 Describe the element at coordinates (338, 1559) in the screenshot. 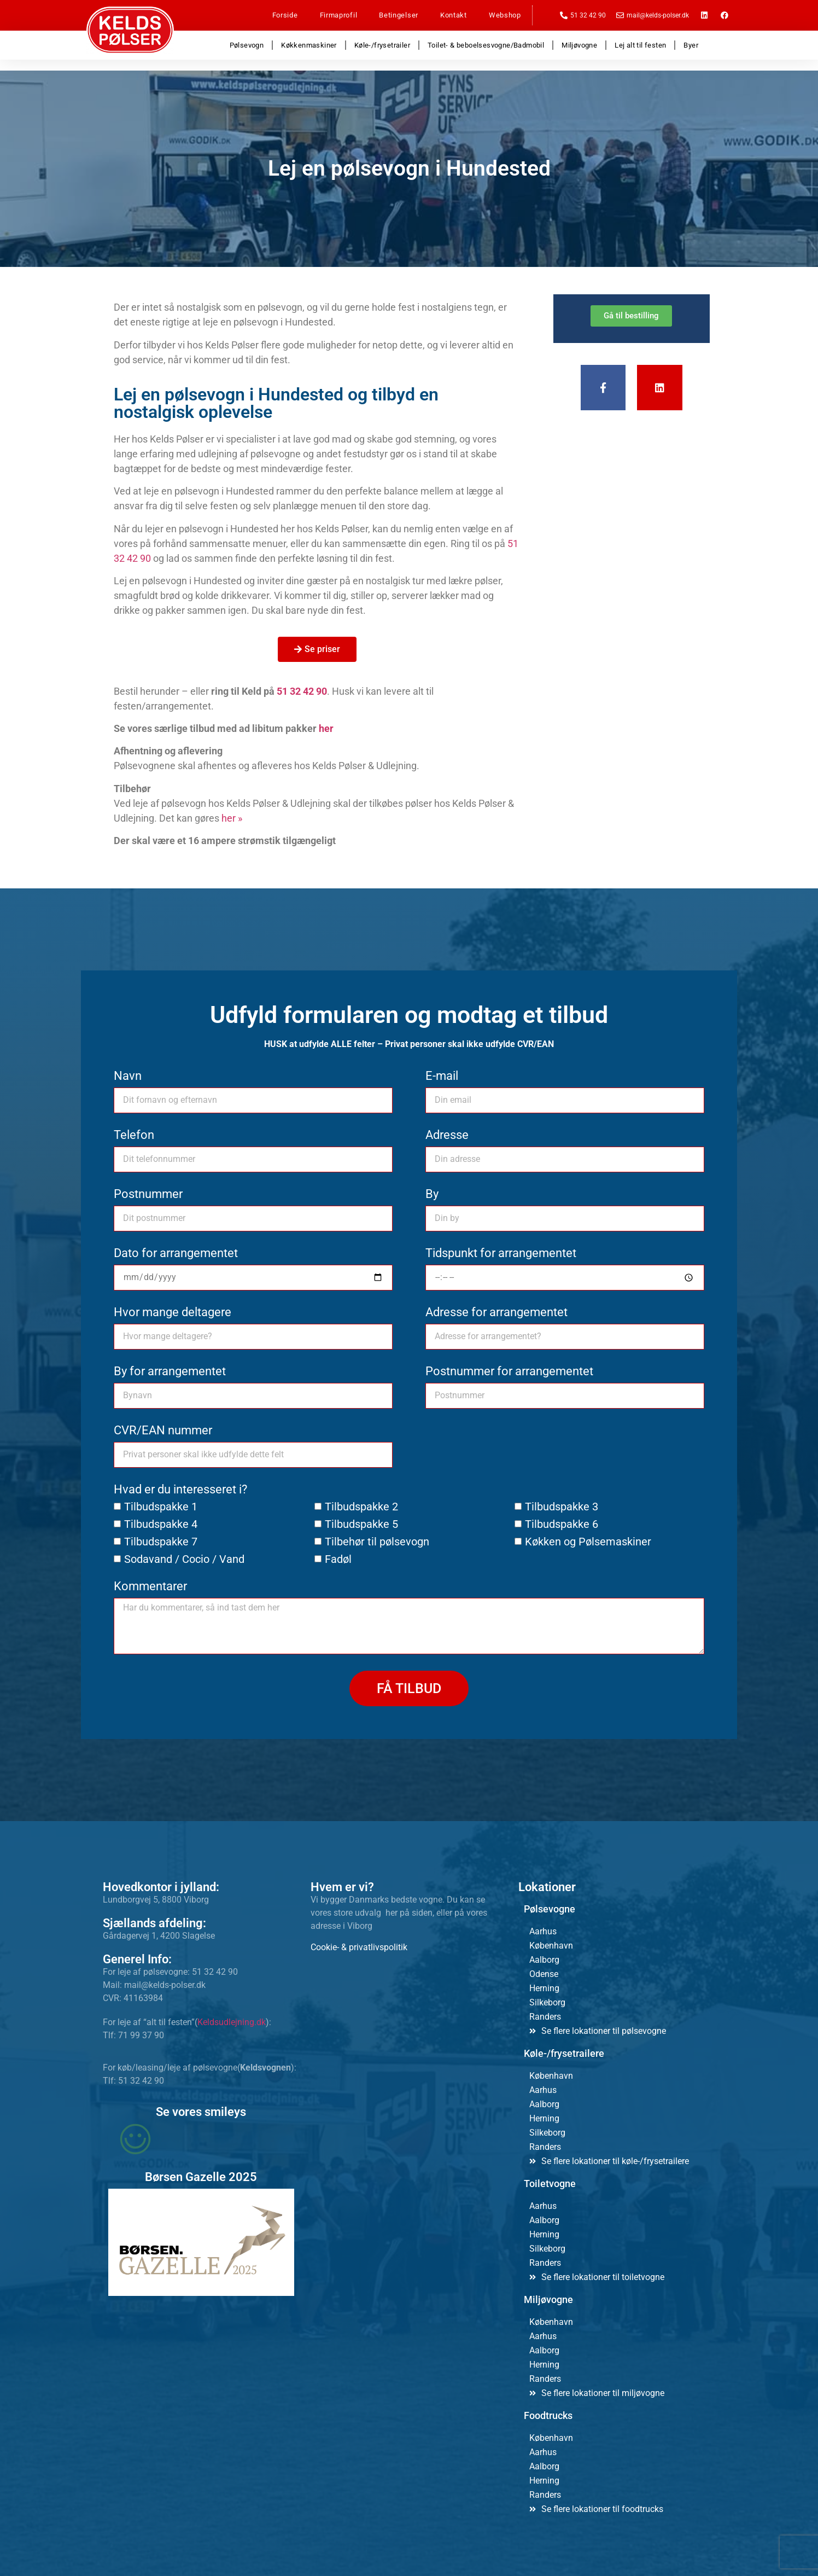

I see `Fadøl` at that location.